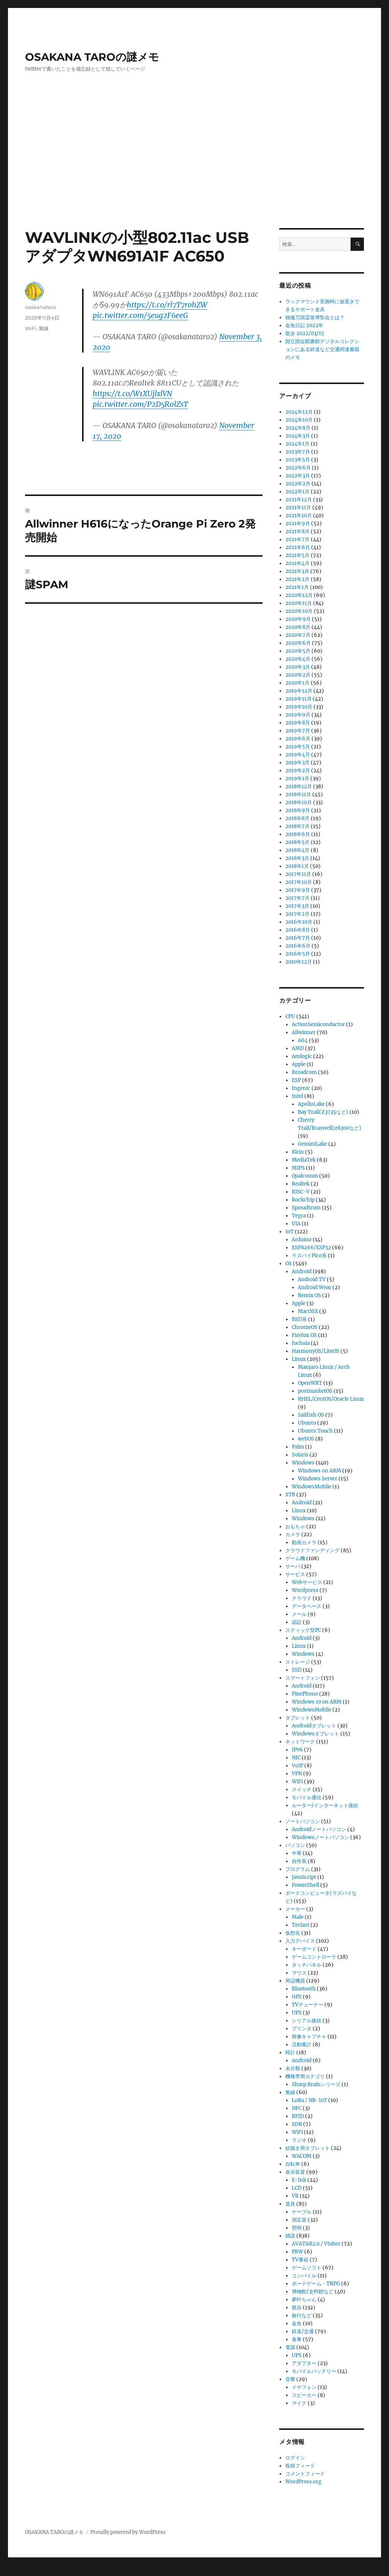 The height and width of the screenshot is (2576, 389). I want to click on データベース, so click(306, 1606).